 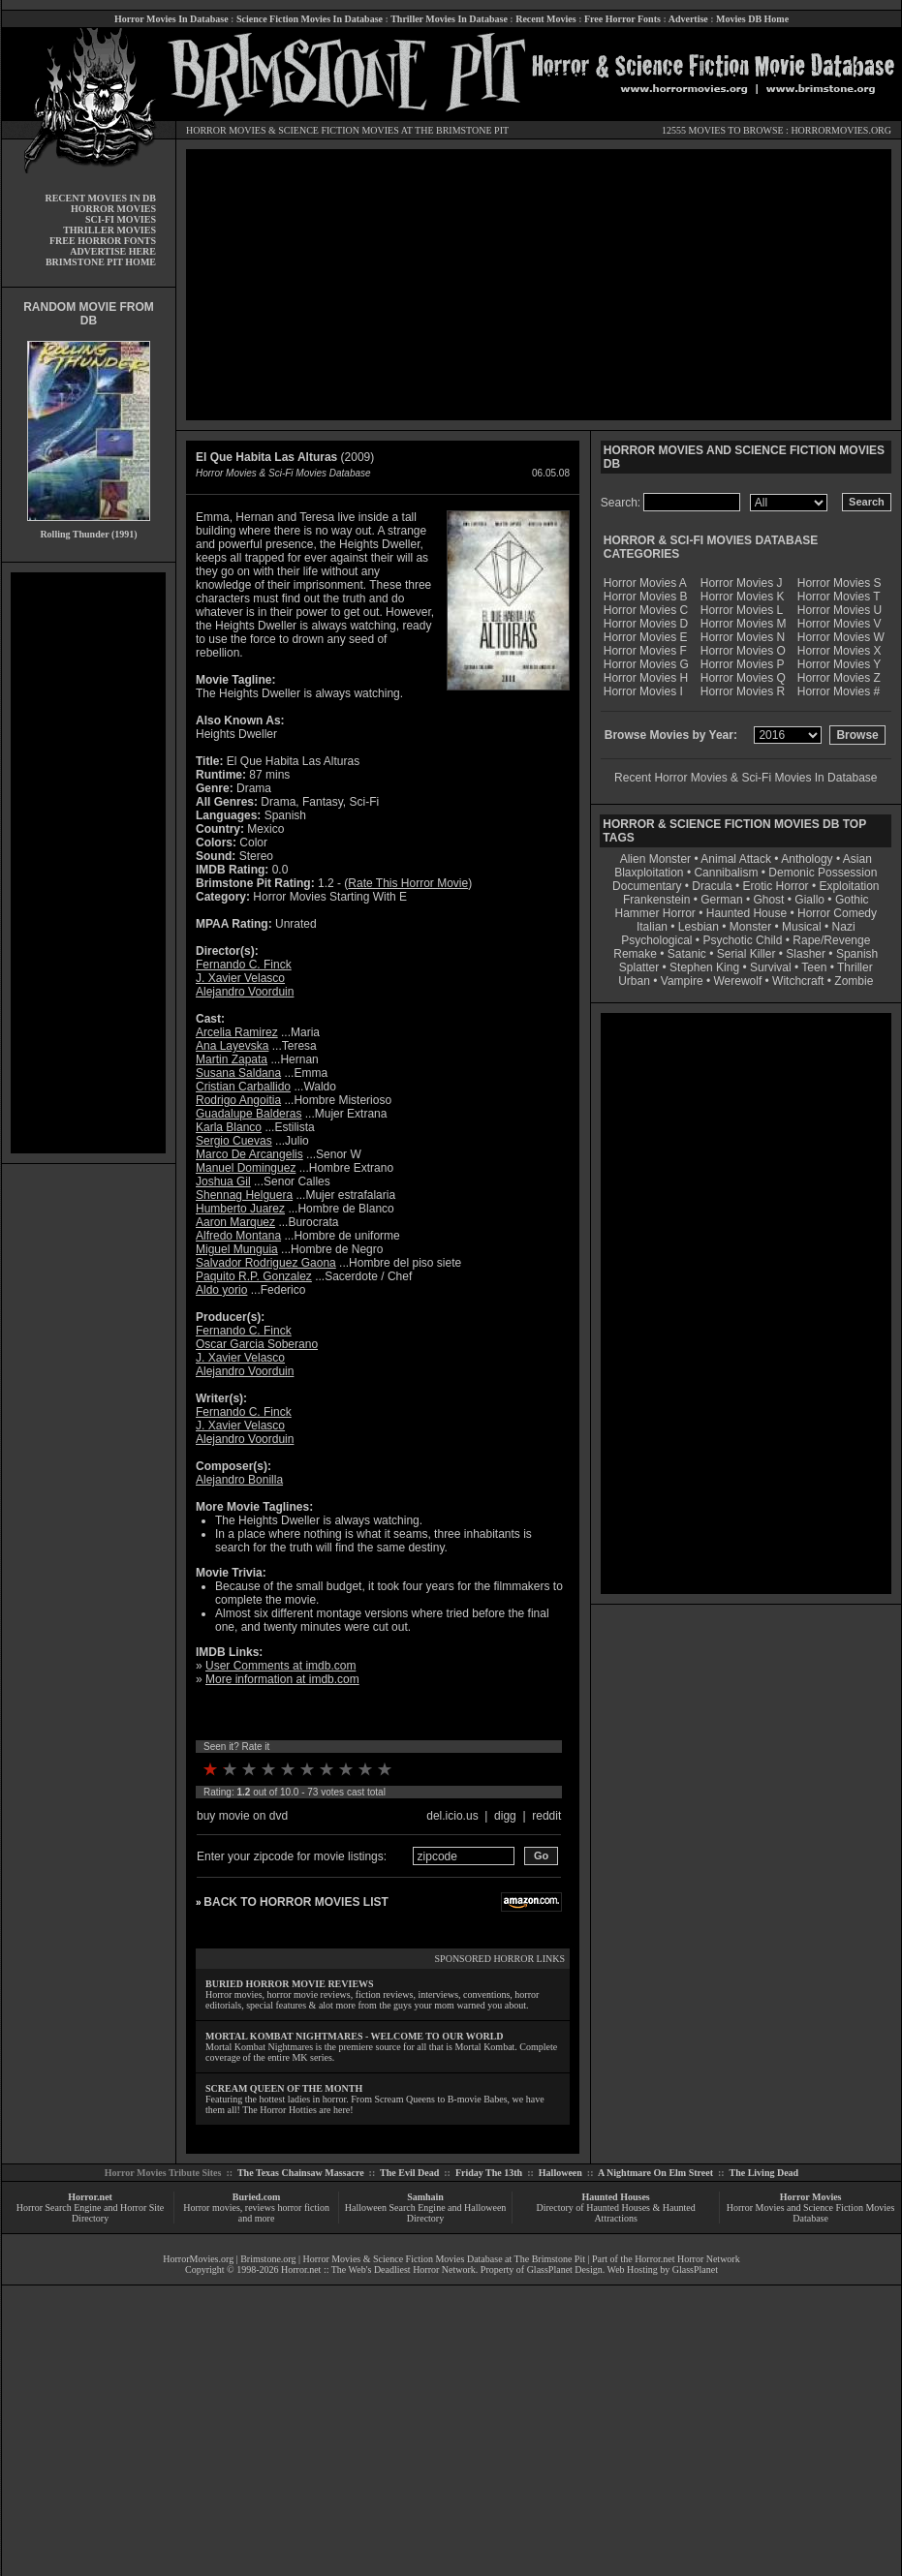 What do you see at coordinates (239, 1480) in the screenshot?
I see `Alejandro Bonilla` at bounding box center [239, 1480].